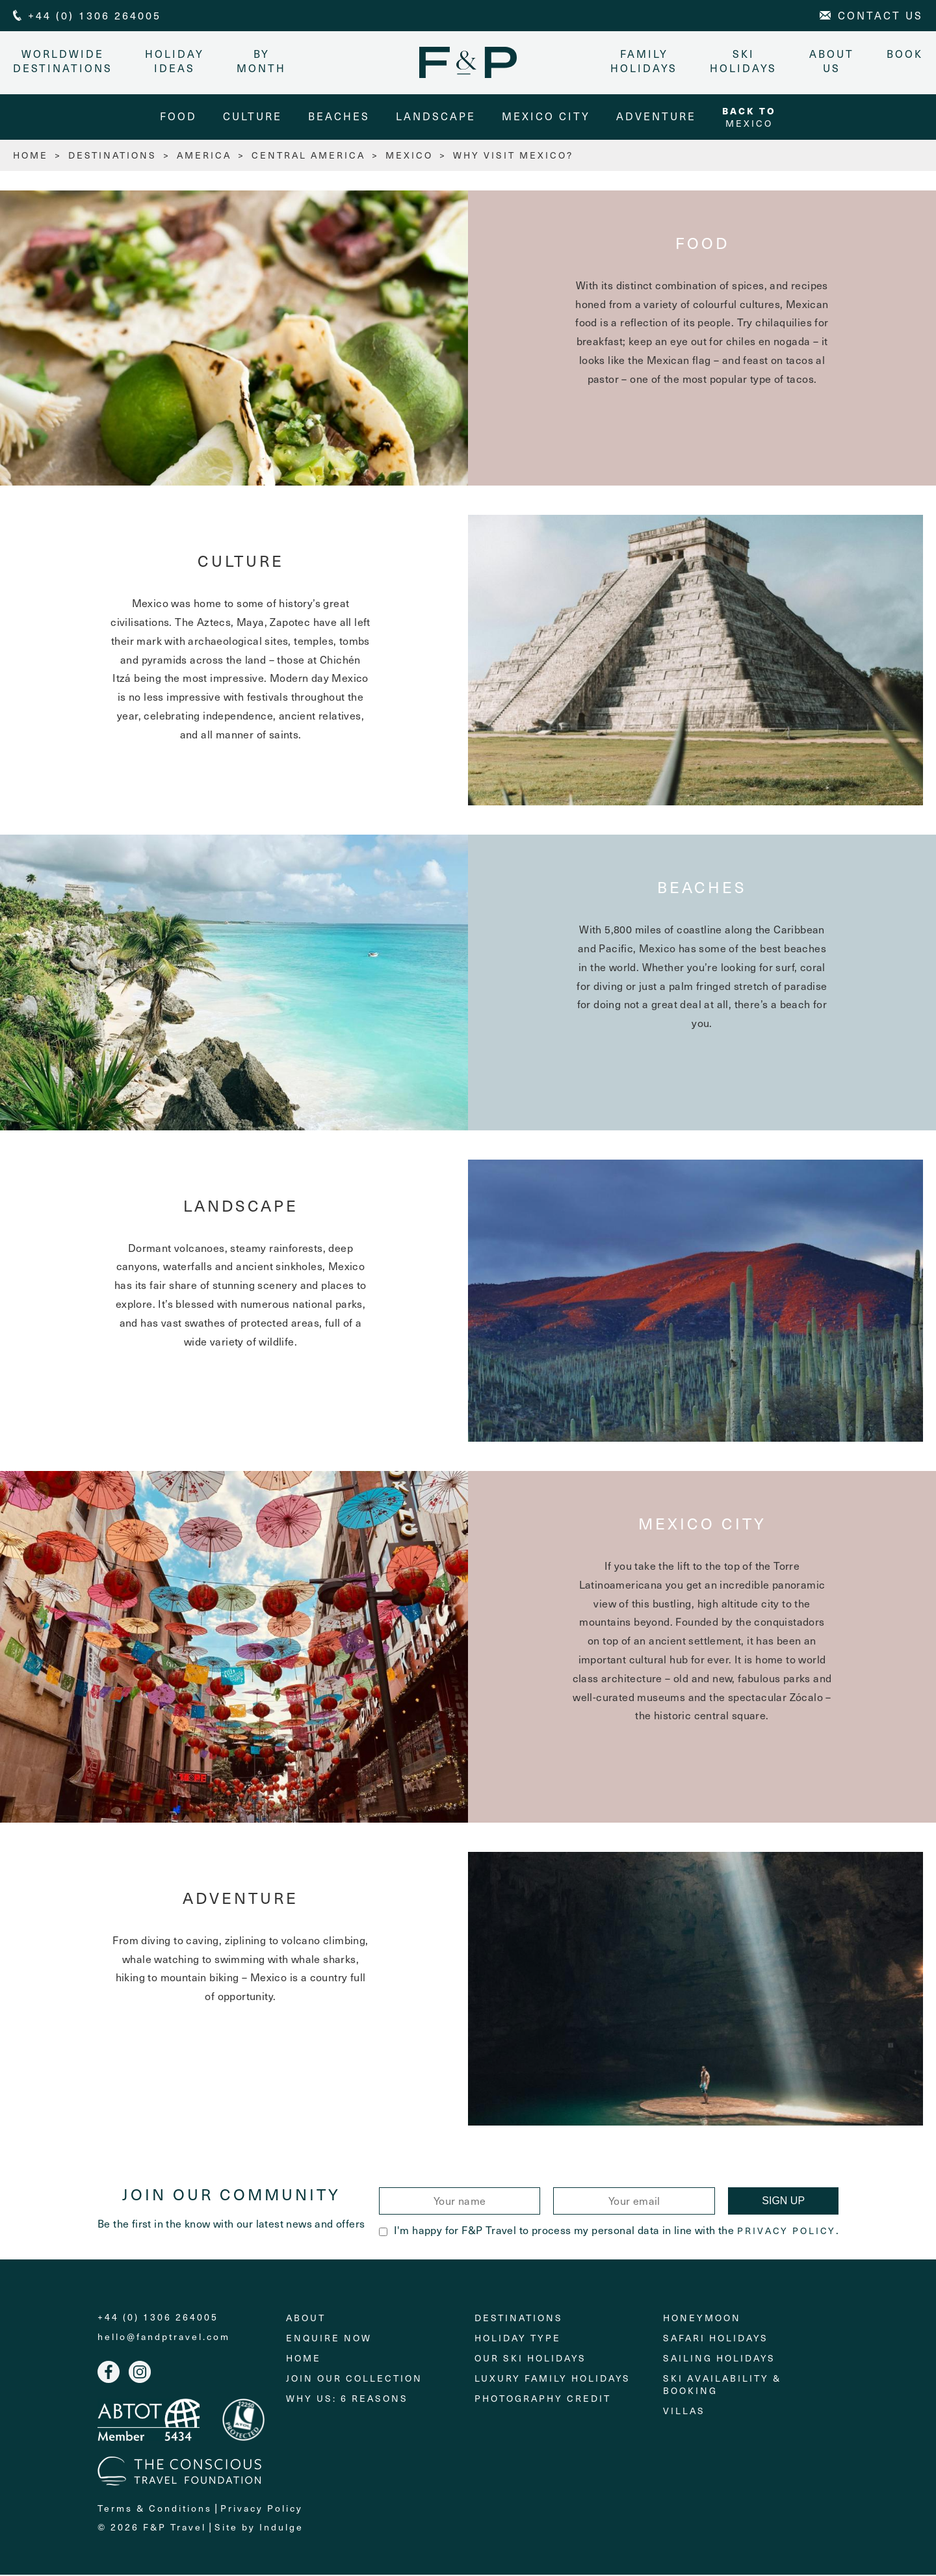 Image resolution: width=936 pixels, height=2576 pixels. What do you see at coordinates (174, 61) in the screenshot?
I see `Holiday Ideas` at bounding box center [174, 61].